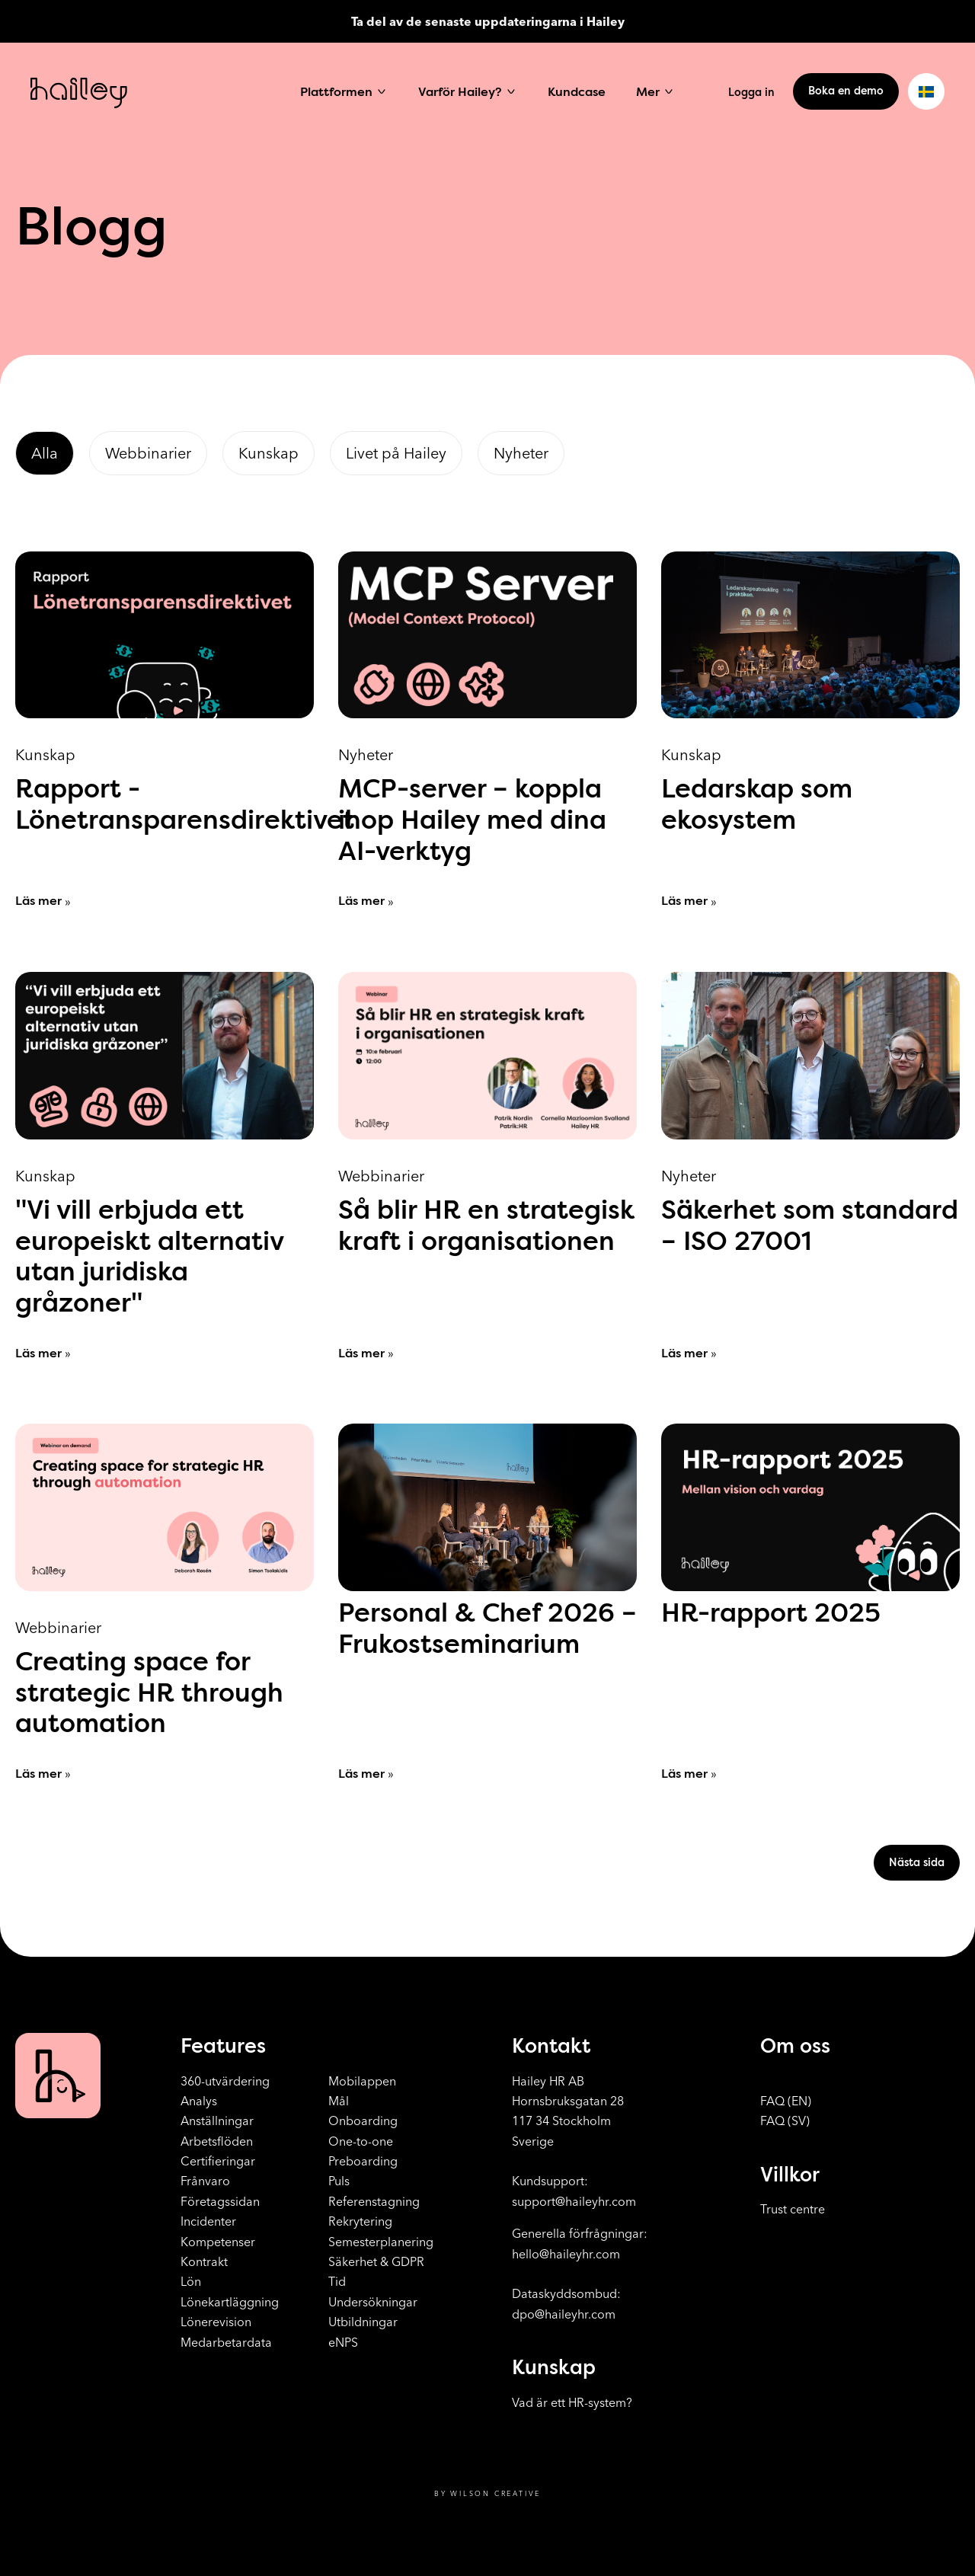  Describe the element at coordinates (360, 2221) in the screenshot. I see `Rekrytering` at that location.